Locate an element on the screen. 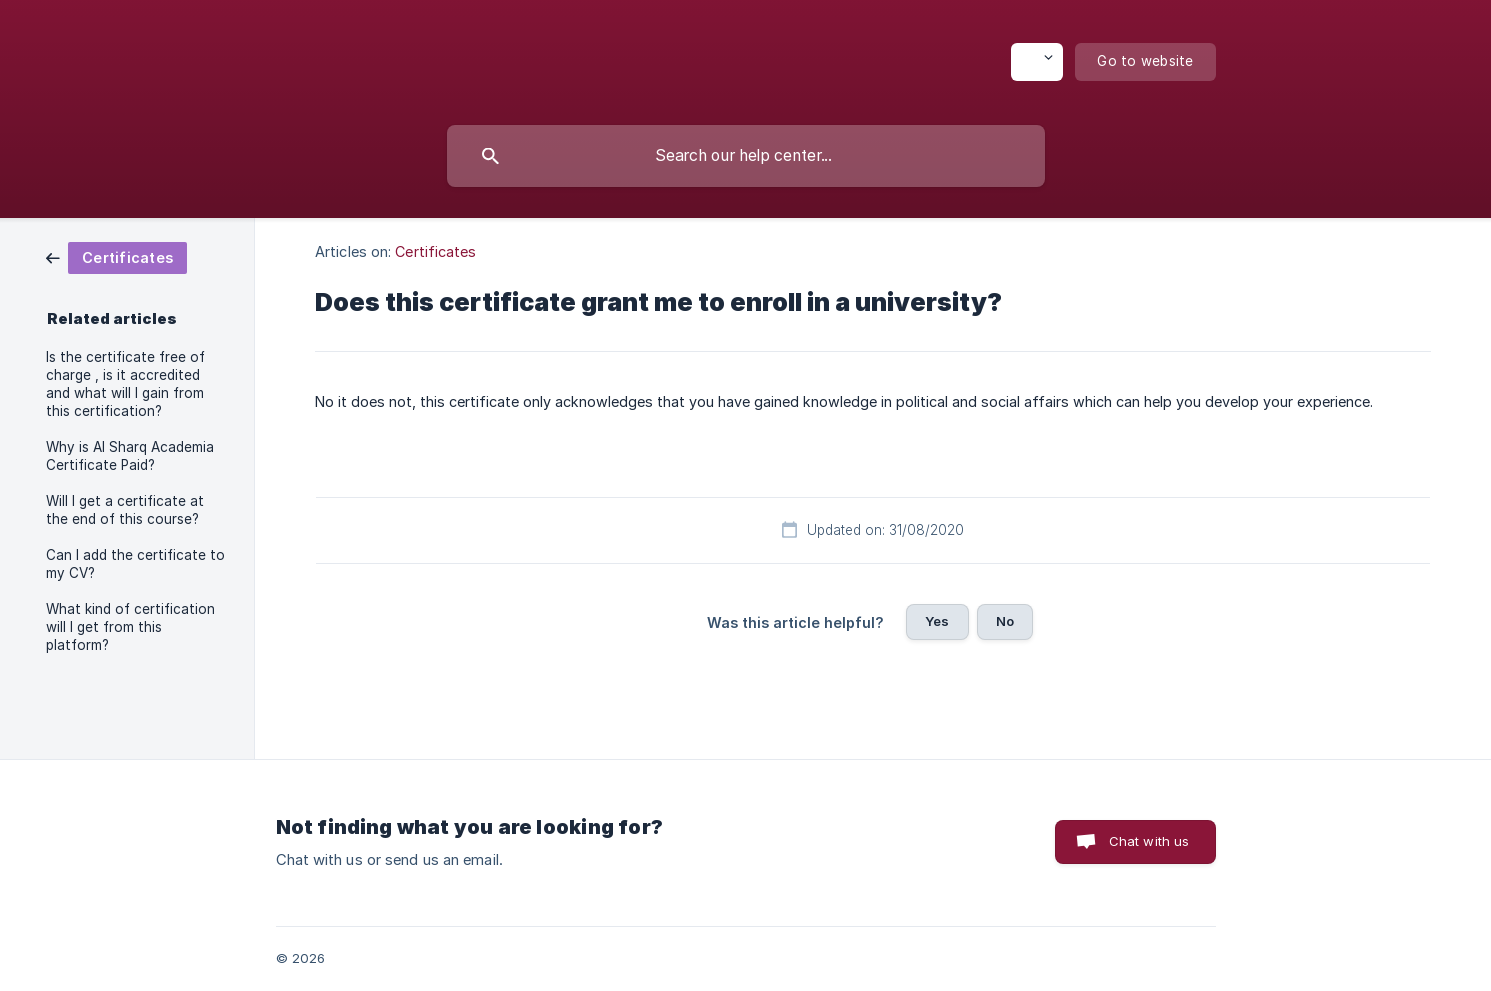 The image size is (1491, 991). Will I get a certificate at the end of this course? [link] is located at coordinates (125, 510).